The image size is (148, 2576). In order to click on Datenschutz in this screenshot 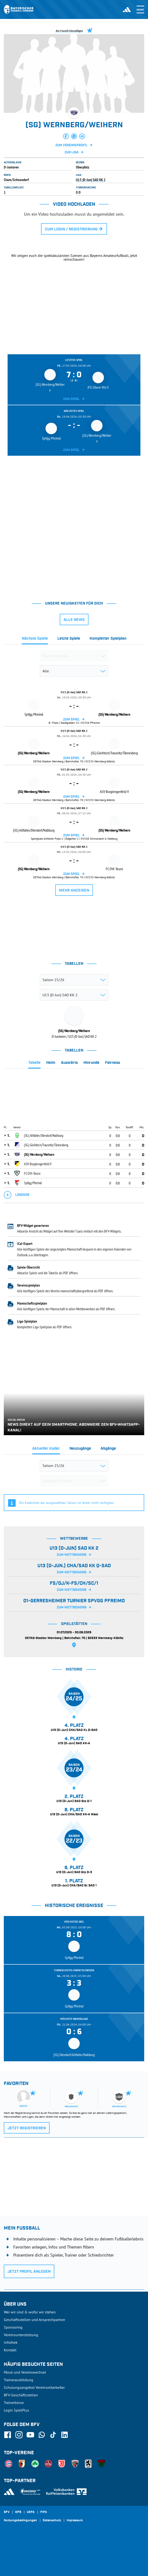, I will do `click(52, 2520)`.